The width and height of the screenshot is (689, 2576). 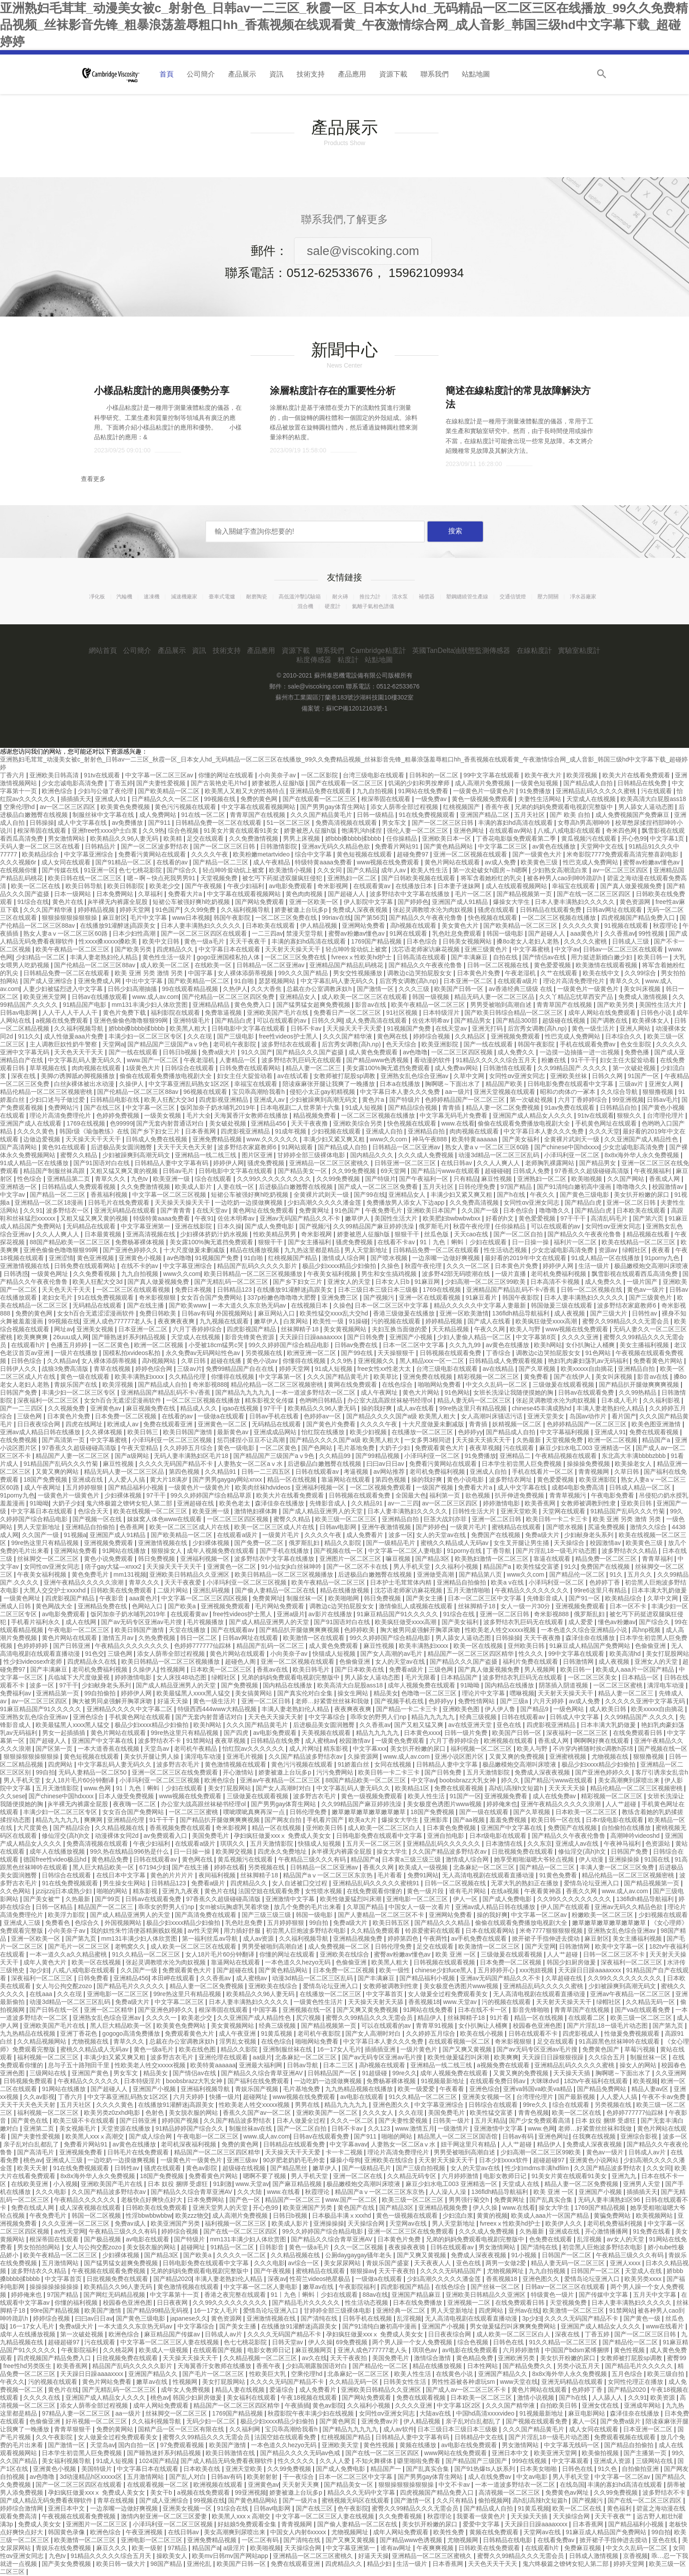 What do you see at coordinates (482, 1297) in the screenshot?
I see `91麻豆看片` at bounding box center [482, 1297].